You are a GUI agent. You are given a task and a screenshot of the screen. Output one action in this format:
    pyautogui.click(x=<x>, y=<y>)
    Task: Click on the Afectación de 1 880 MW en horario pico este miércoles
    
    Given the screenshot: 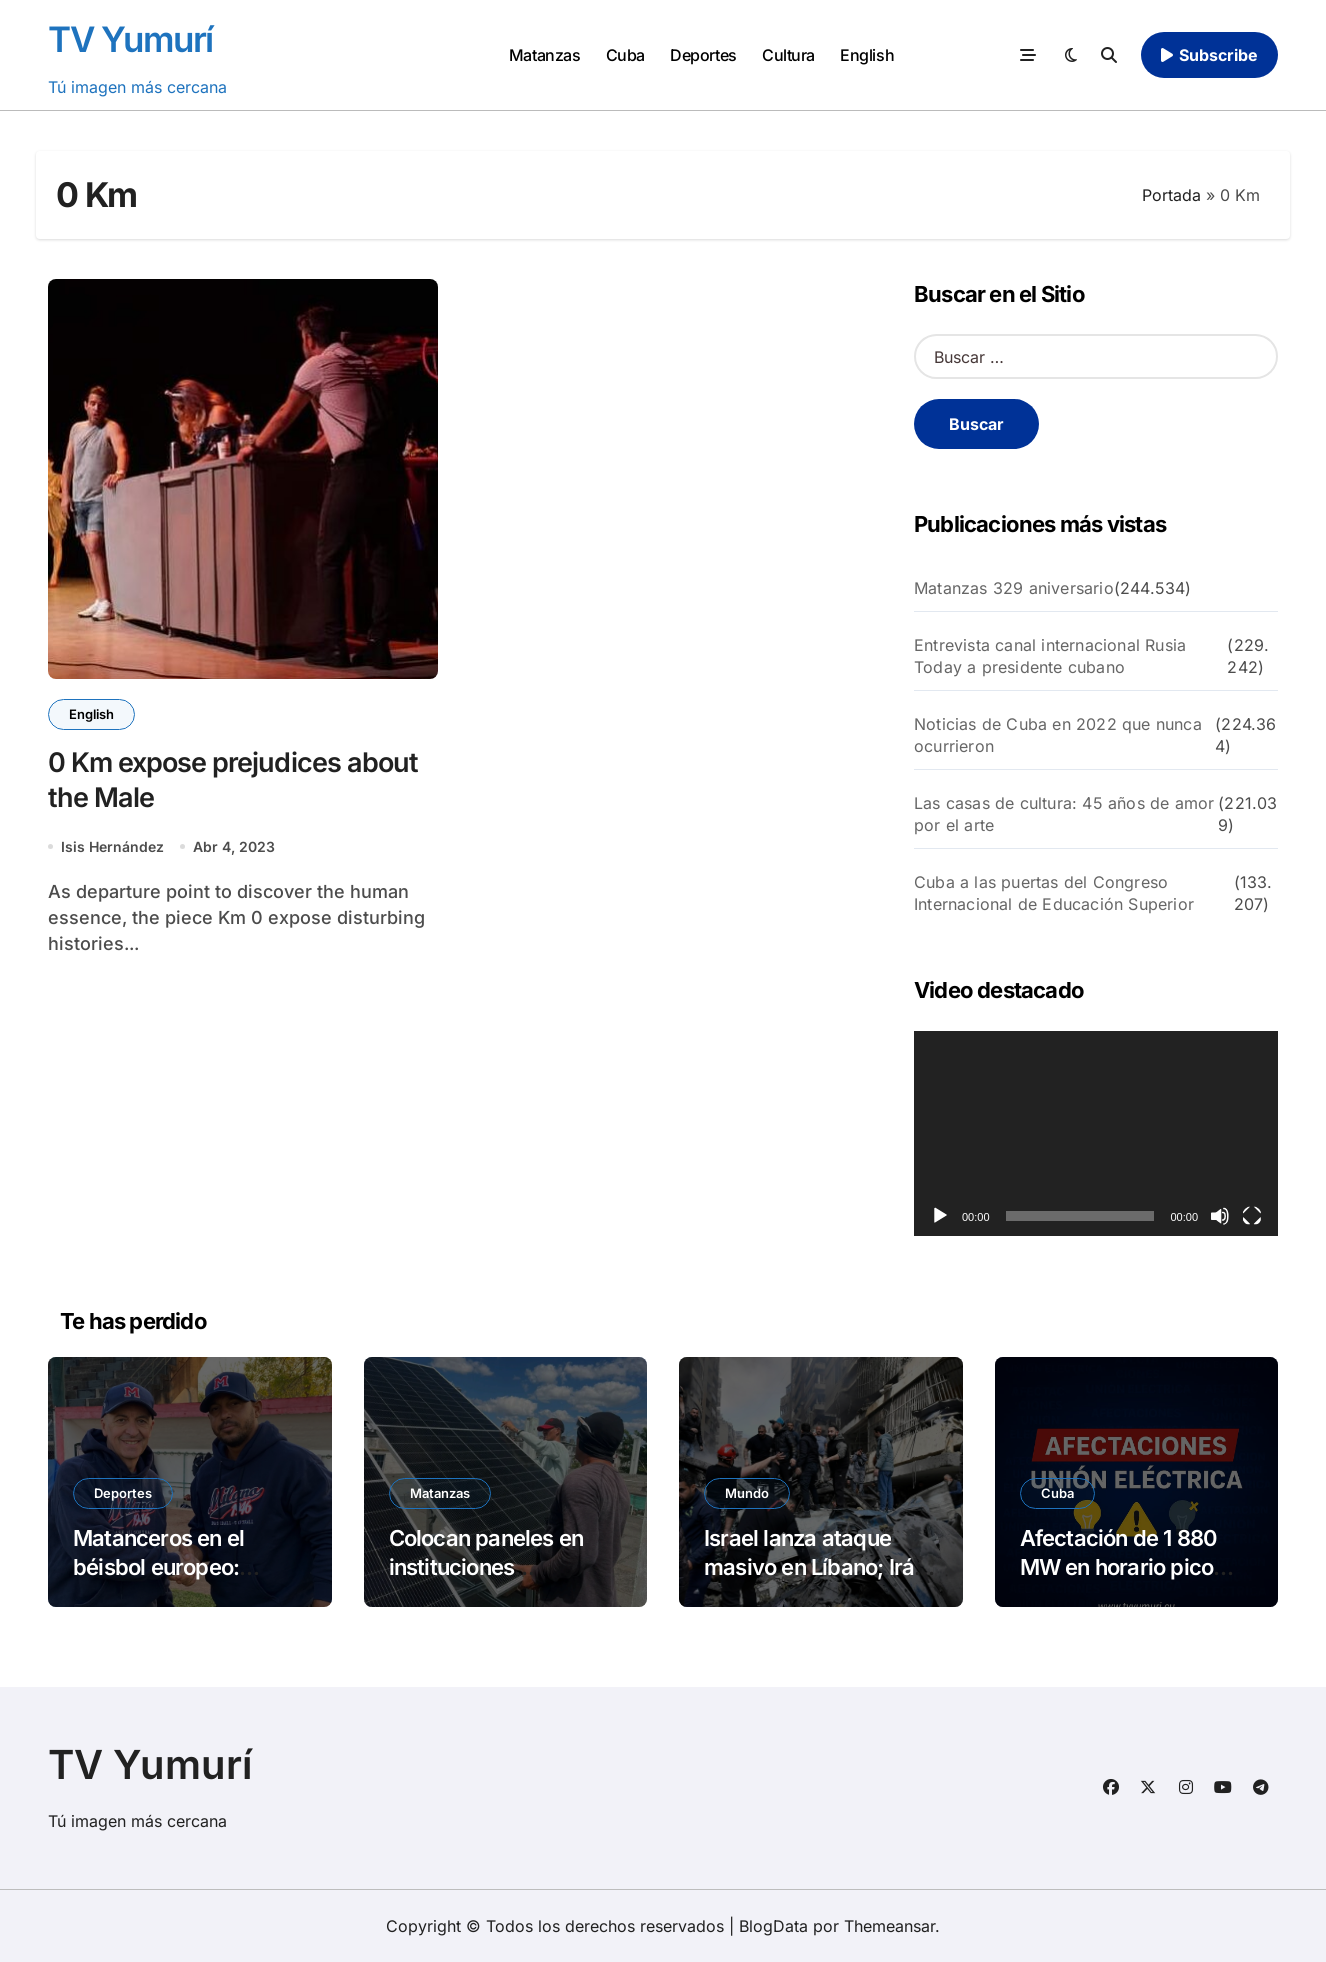 What is the action you would take?
    pyautogui.click(x=1119, y=1566)
    